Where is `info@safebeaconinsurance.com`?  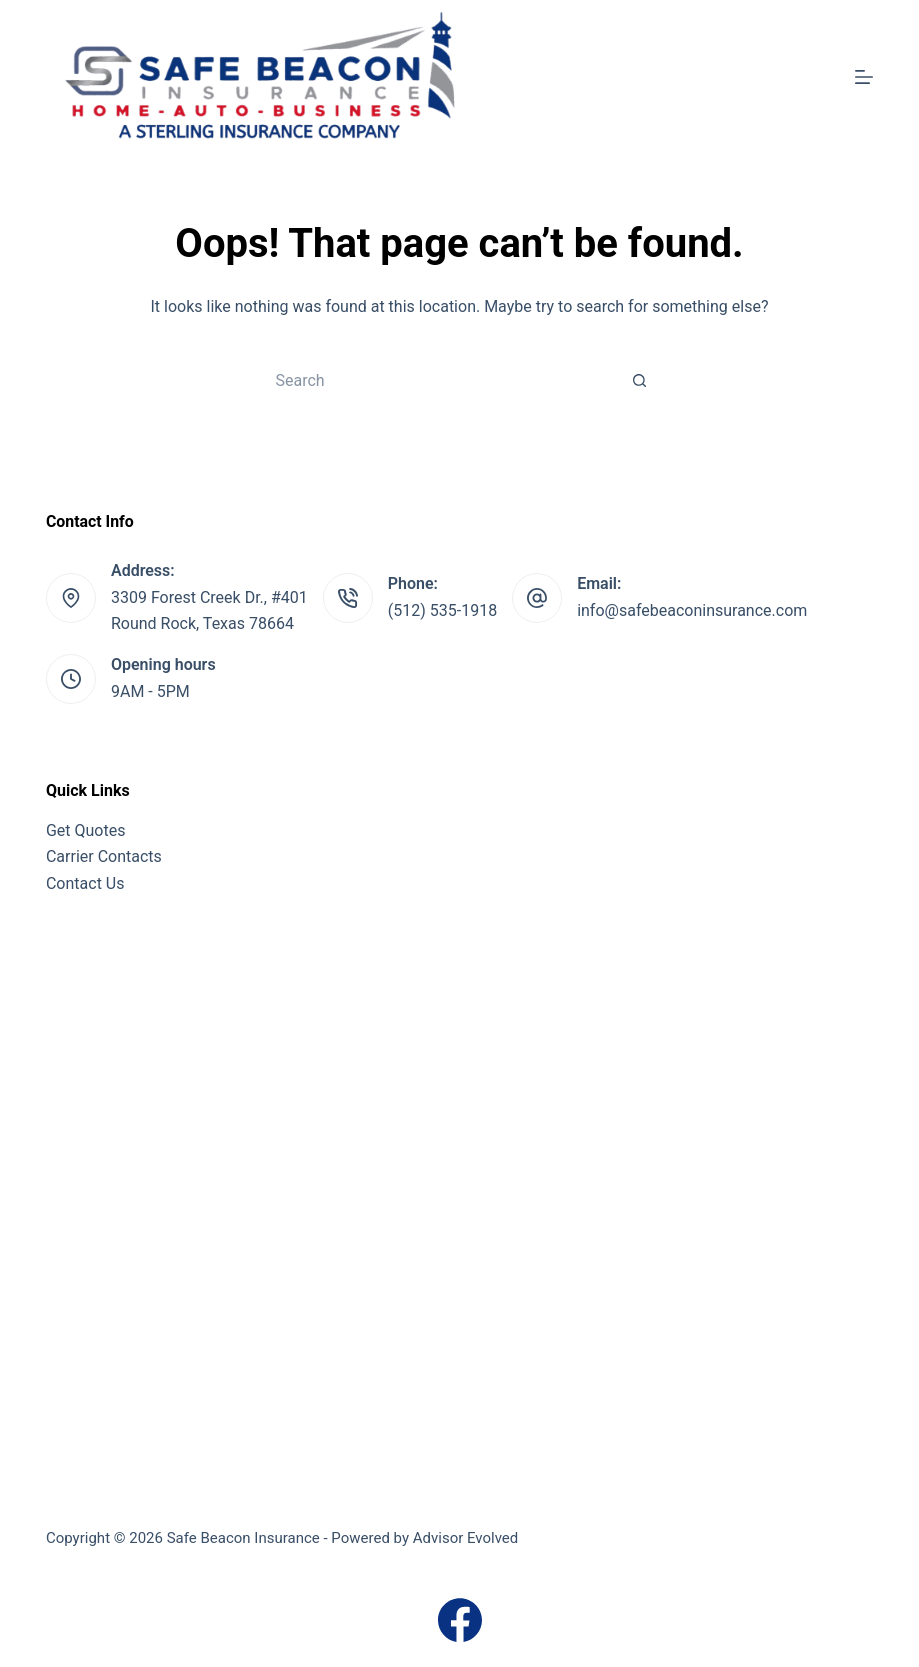 info@safebeaconinsurance.com is located at coordinates (692, 610).